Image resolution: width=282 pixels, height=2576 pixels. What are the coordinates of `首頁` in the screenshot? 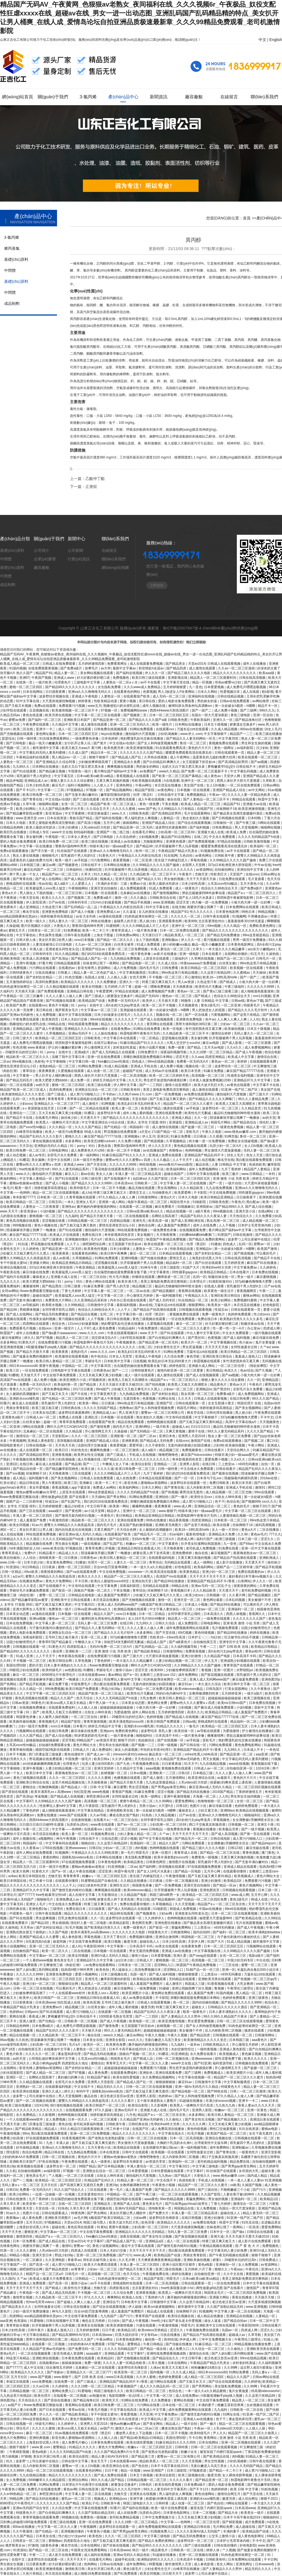 It's located at (247, 218).